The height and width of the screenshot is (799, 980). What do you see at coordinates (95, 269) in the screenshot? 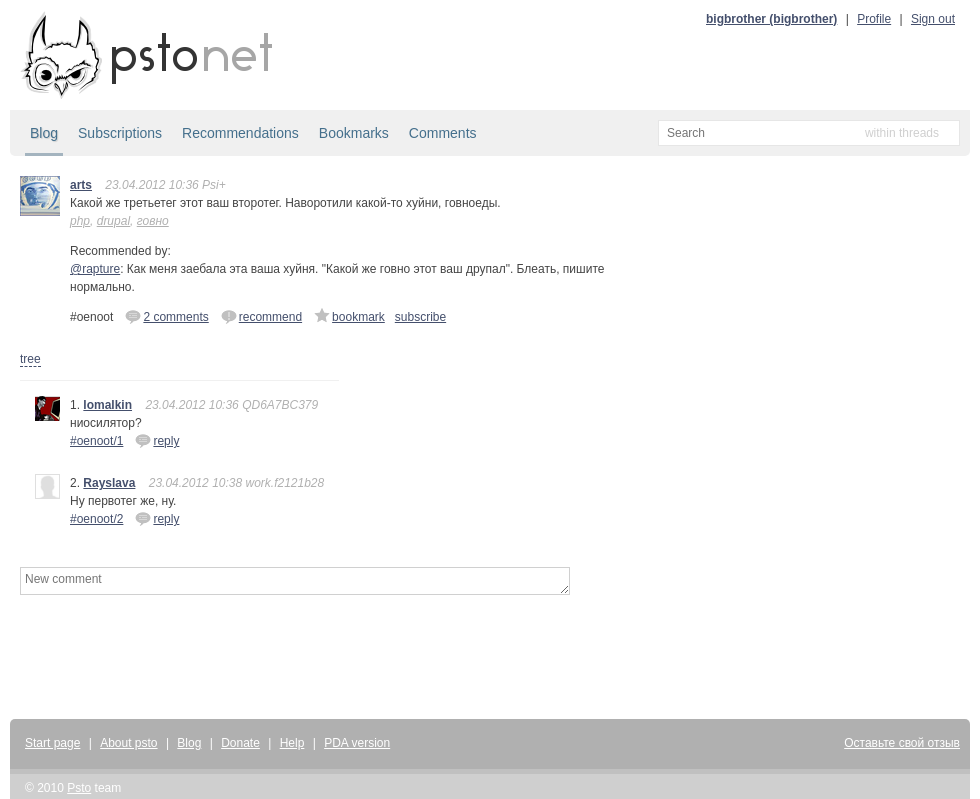
I see `@rapture` at bounding box center [95, 269].